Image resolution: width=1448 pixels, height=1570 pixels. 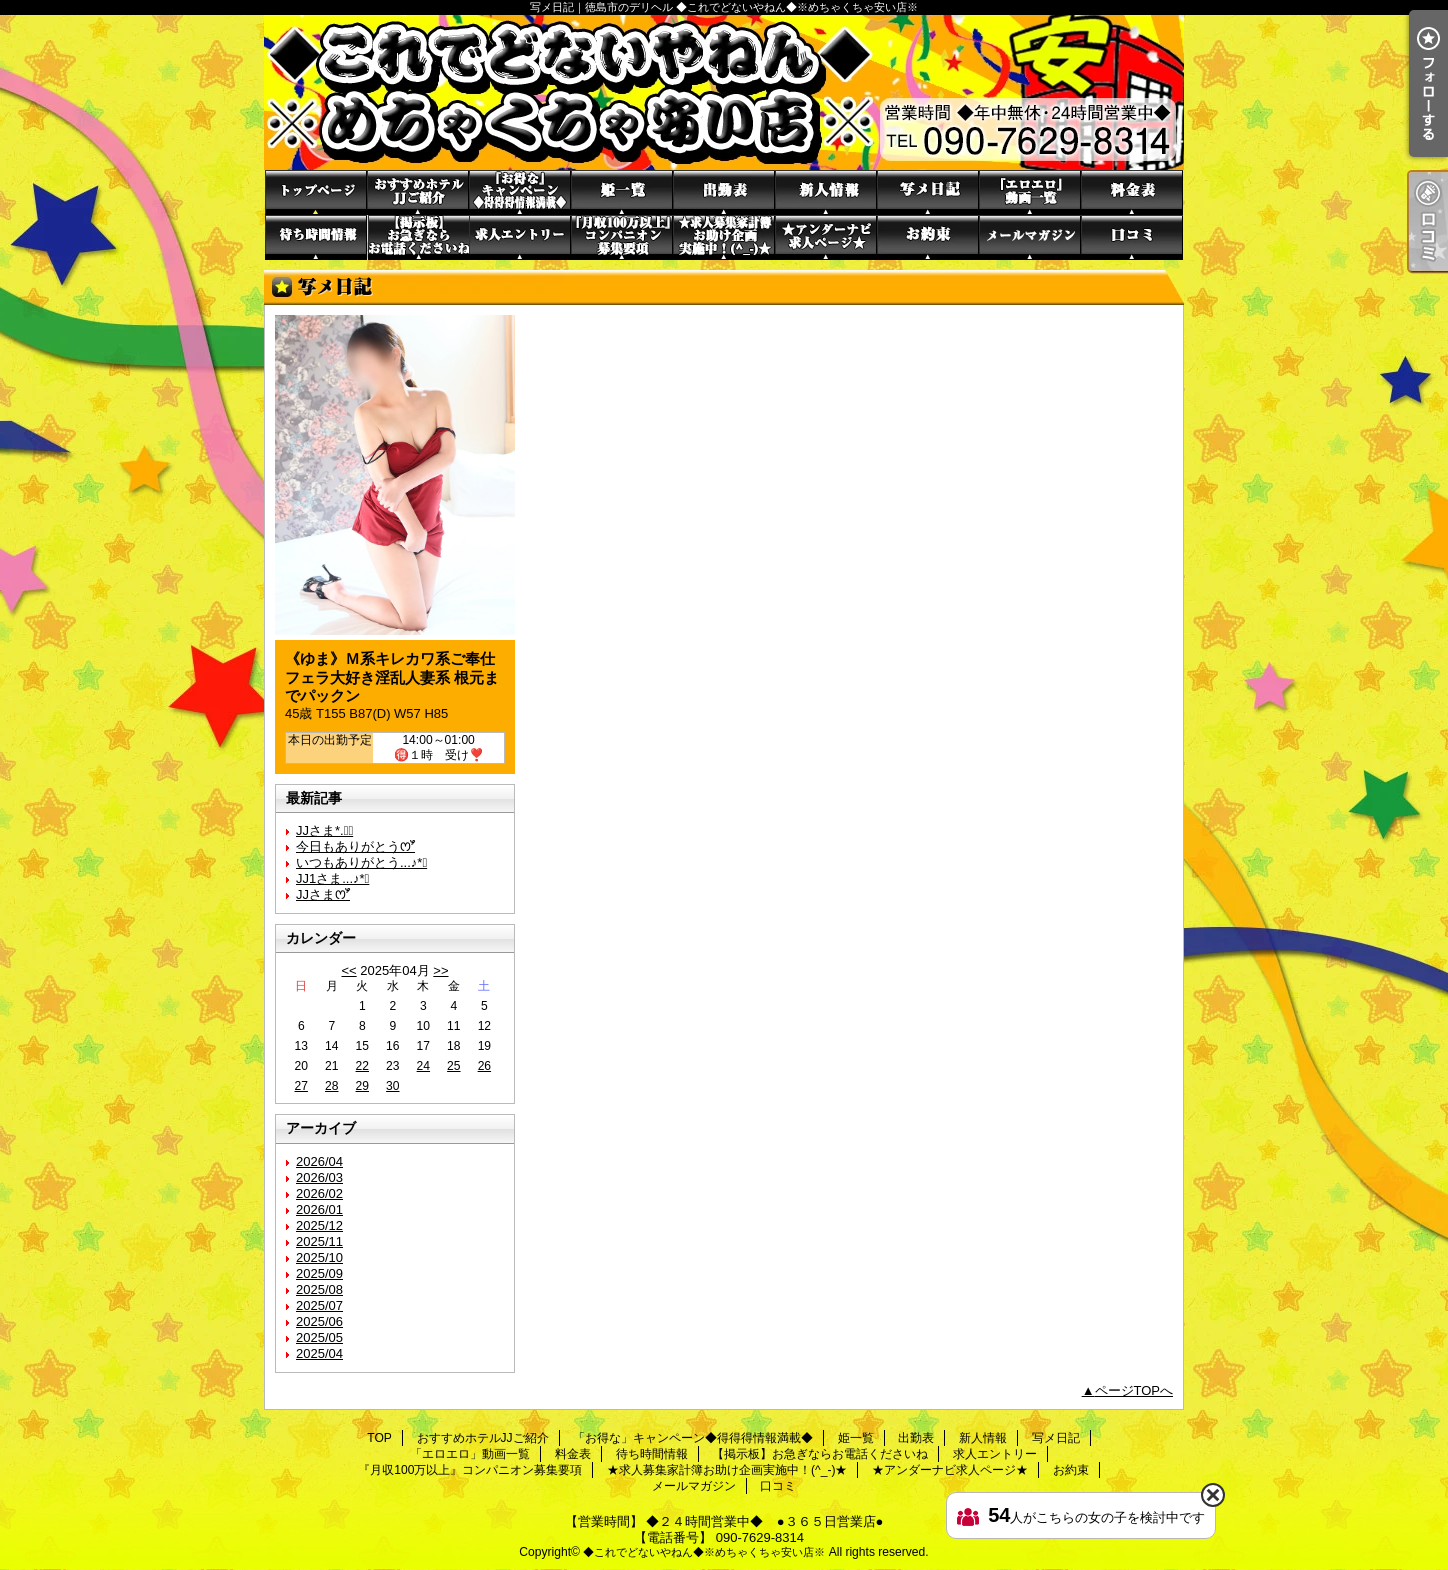 What do you see at coordinates (319, 1273) in the screenshot?
I see `2025/09` at bounding box center [319, 1273].